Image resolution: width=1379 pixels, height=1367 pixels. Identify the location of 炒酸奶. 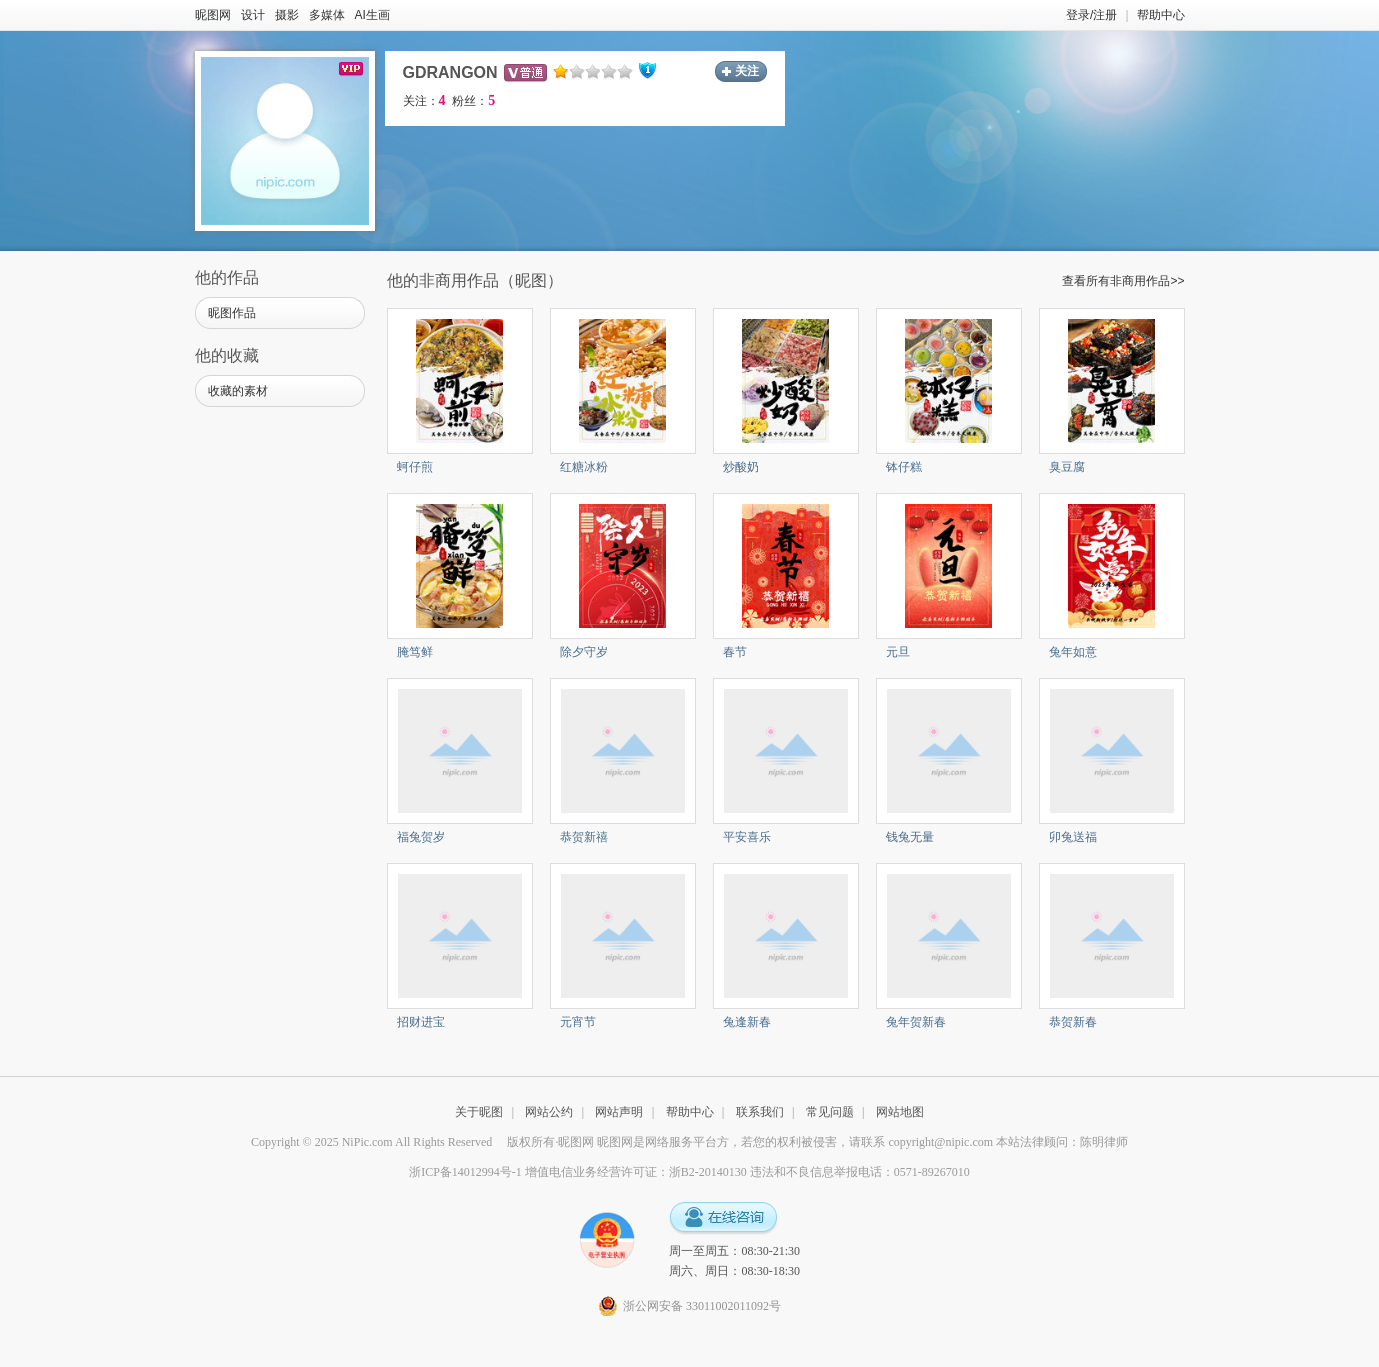
(741, 467).